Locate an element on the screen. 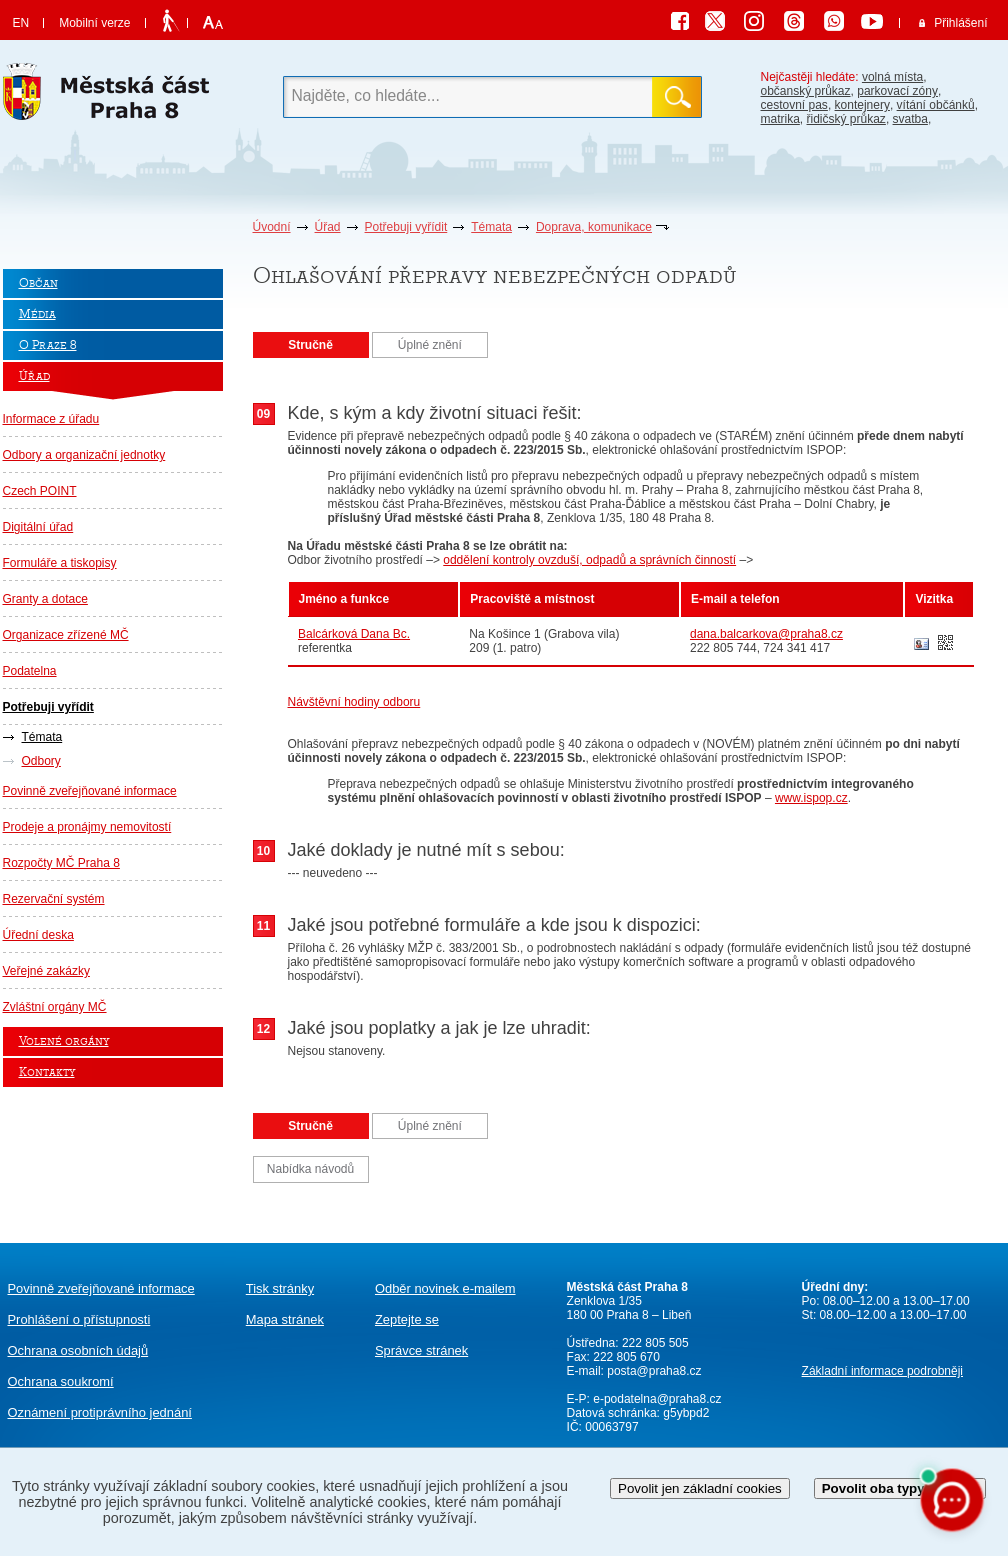 Image resolution: width=1008 pixels, height=1556 pixels. Správce stránek is located at coordinates (421, 1350).